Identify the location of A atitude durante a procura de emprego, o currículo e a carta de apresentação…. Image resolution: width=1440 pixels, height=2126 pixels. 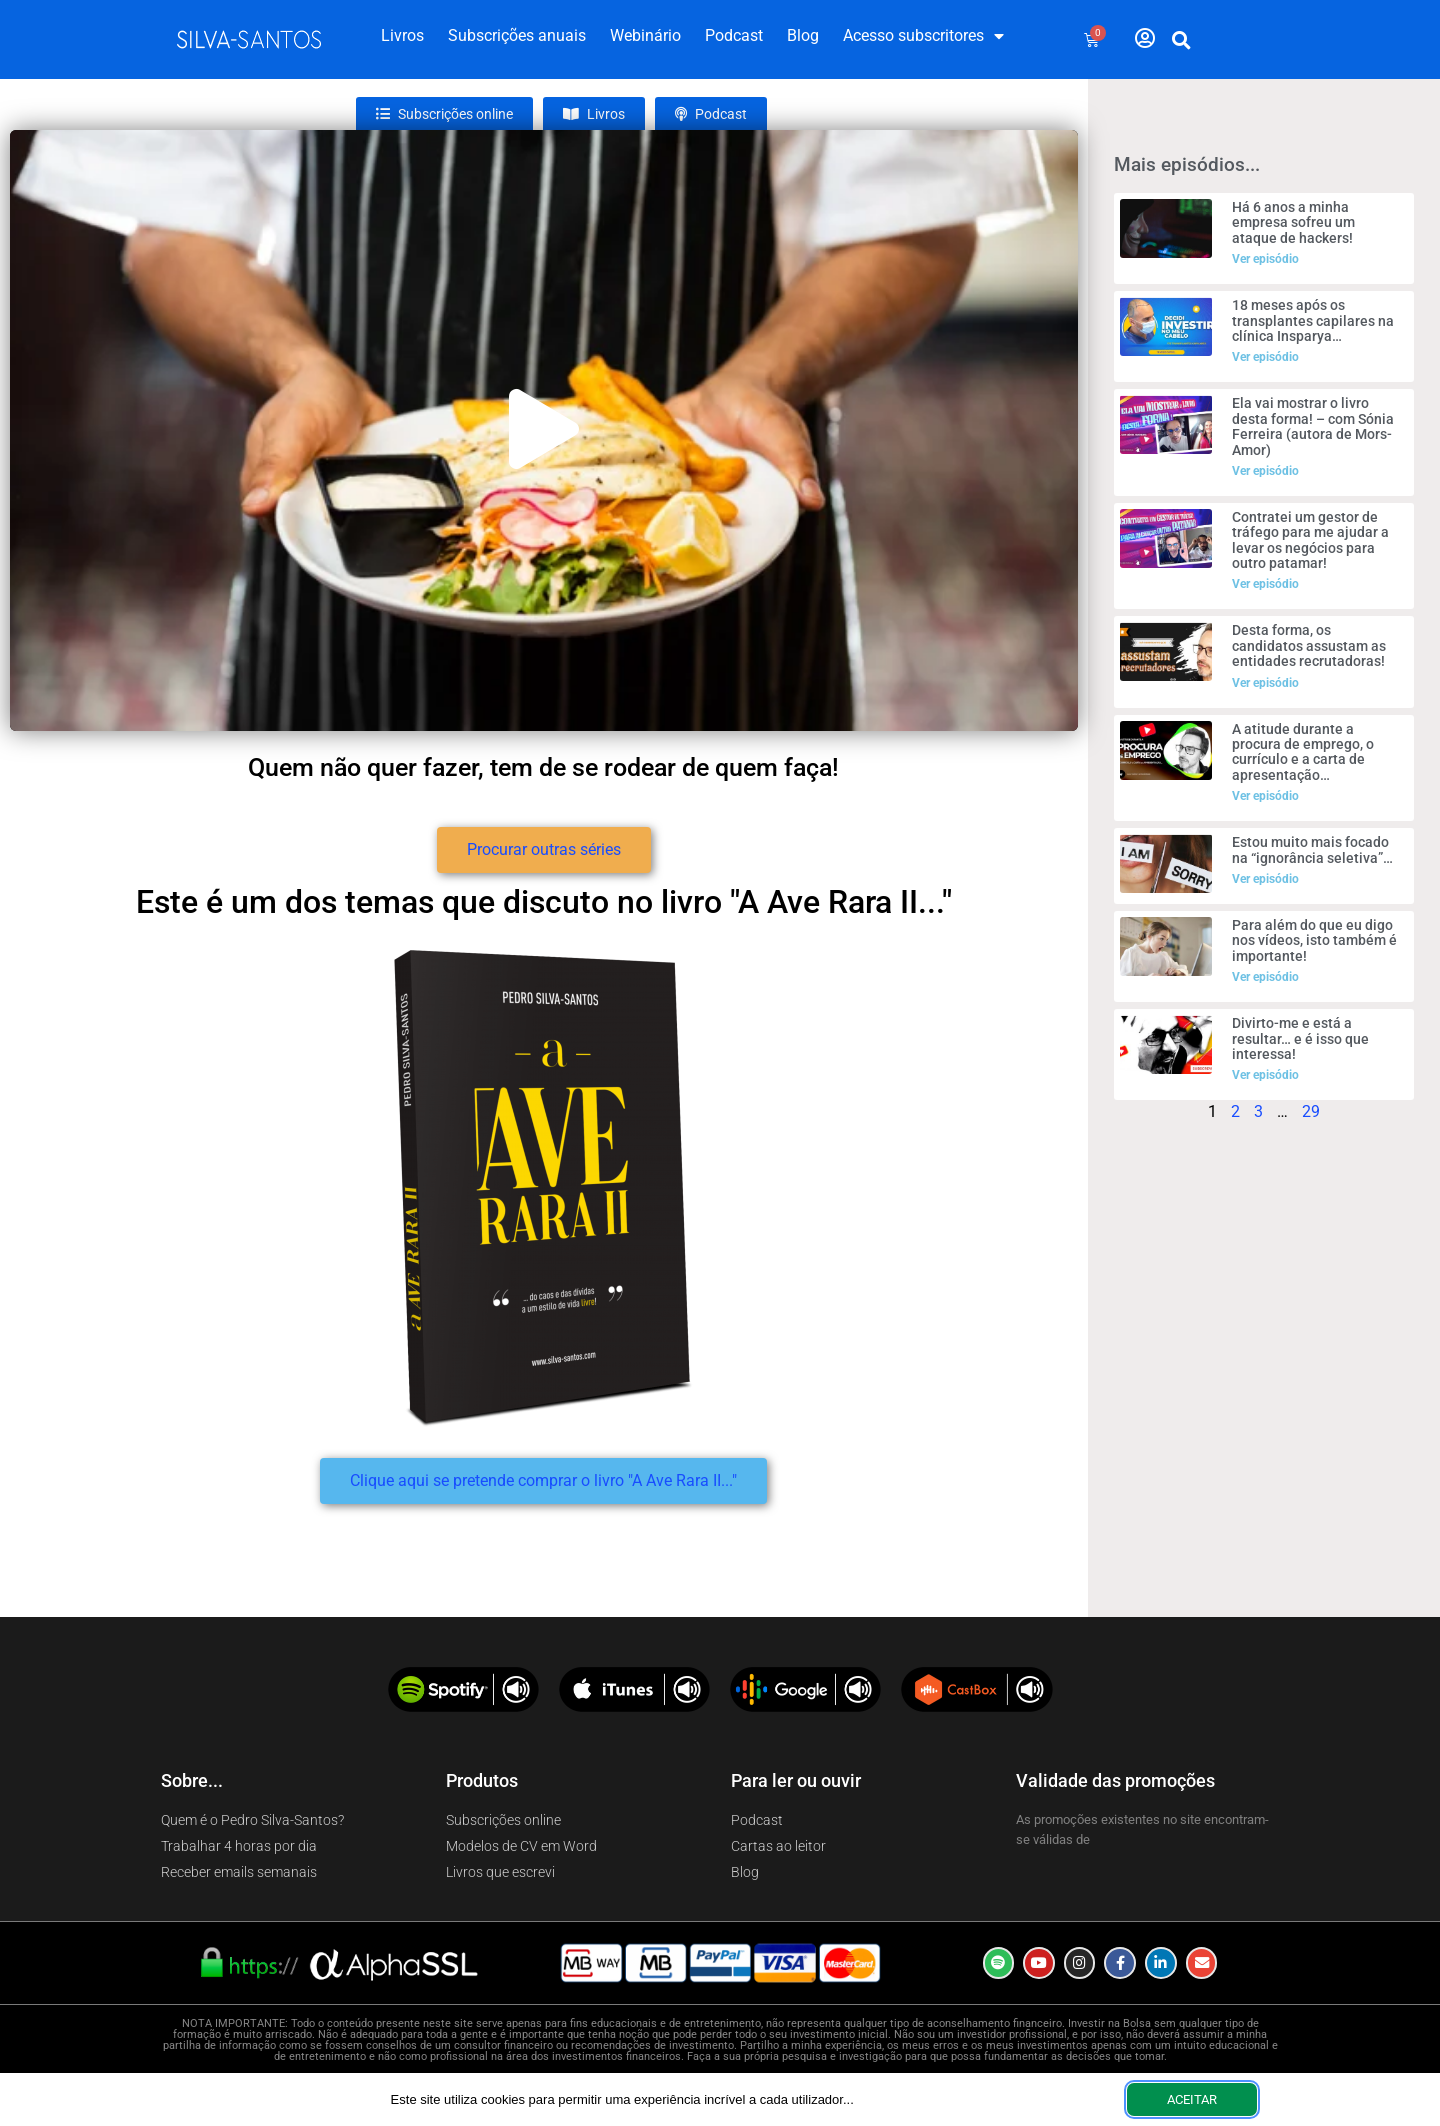
(1303, 752).